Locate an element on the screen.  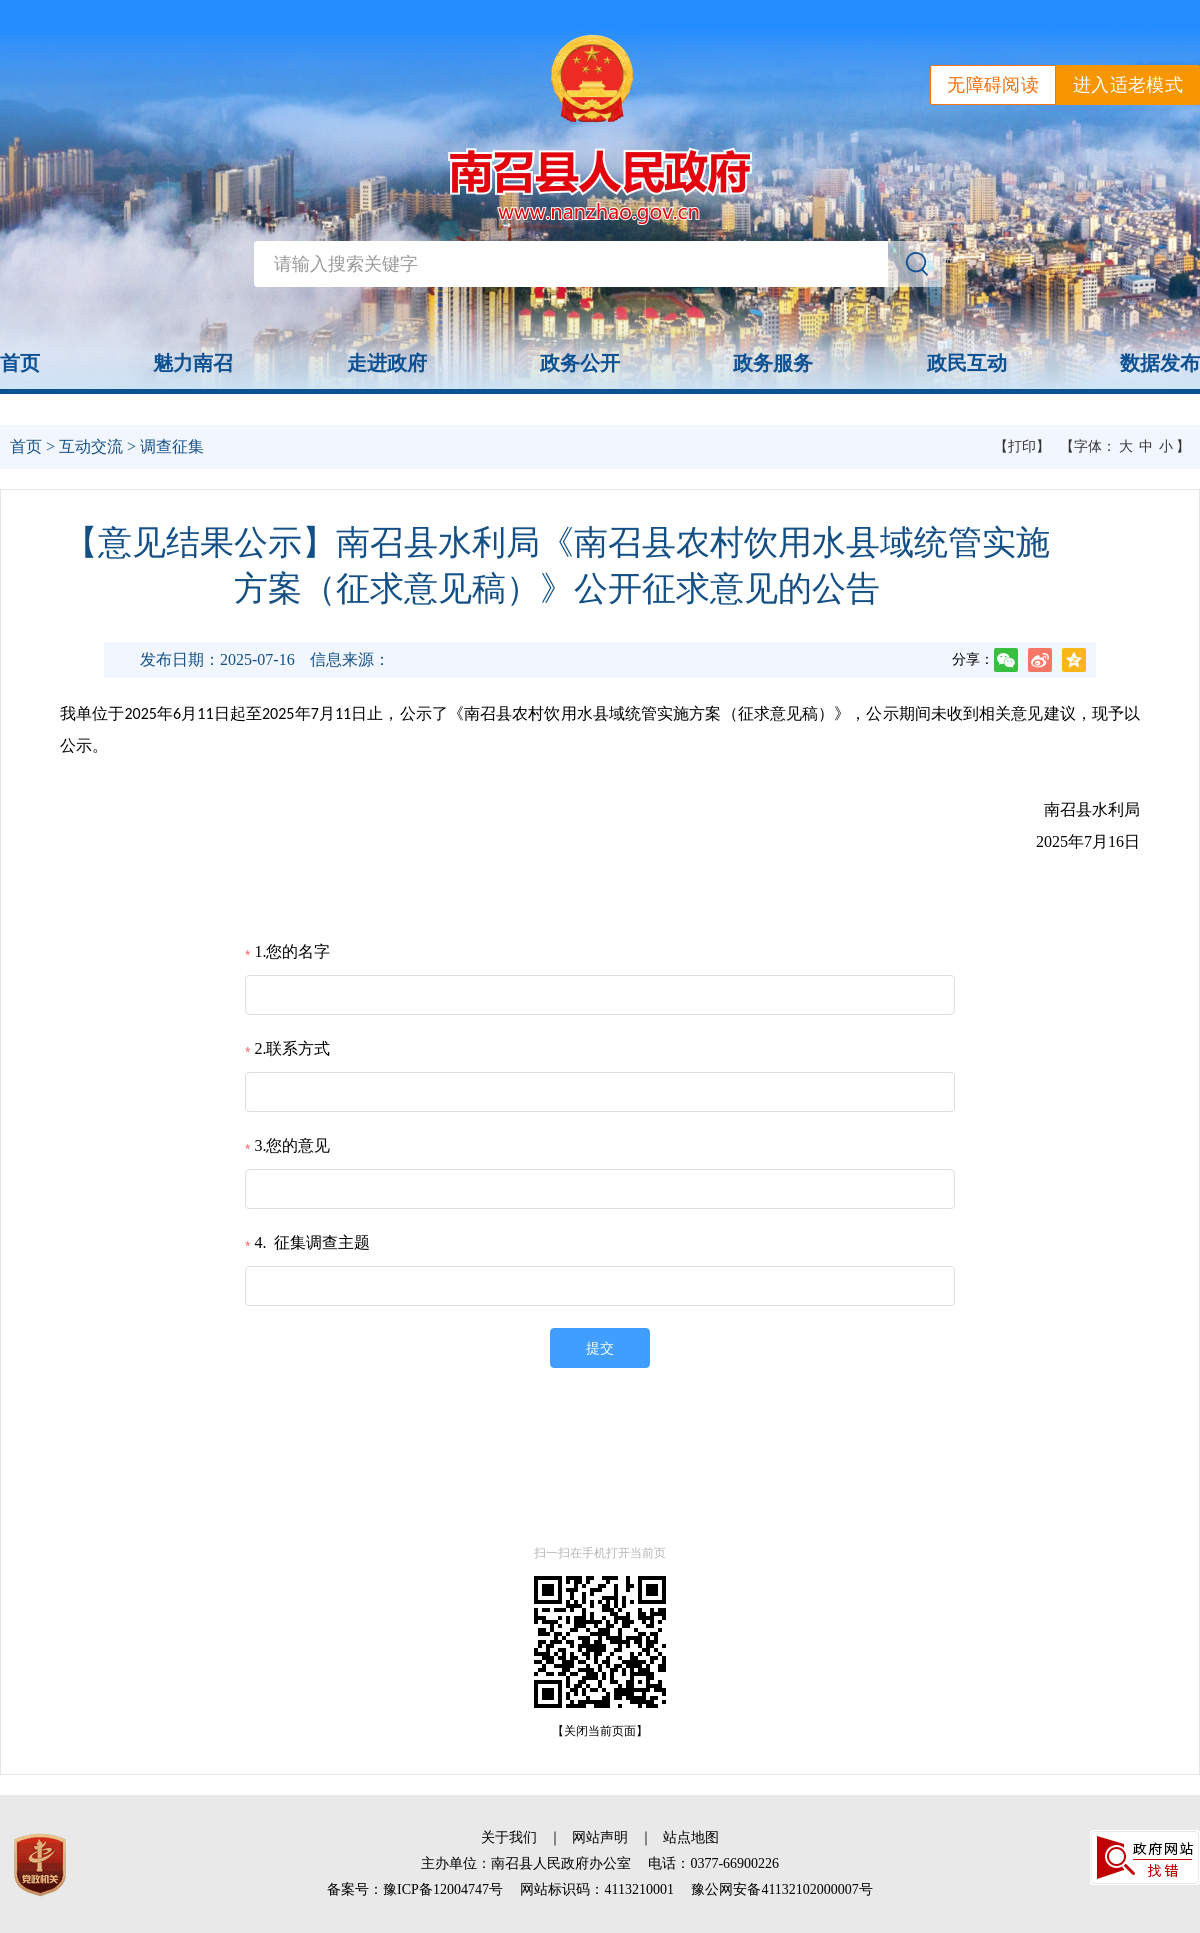
走进政府 is located at coordinates (387, 363).